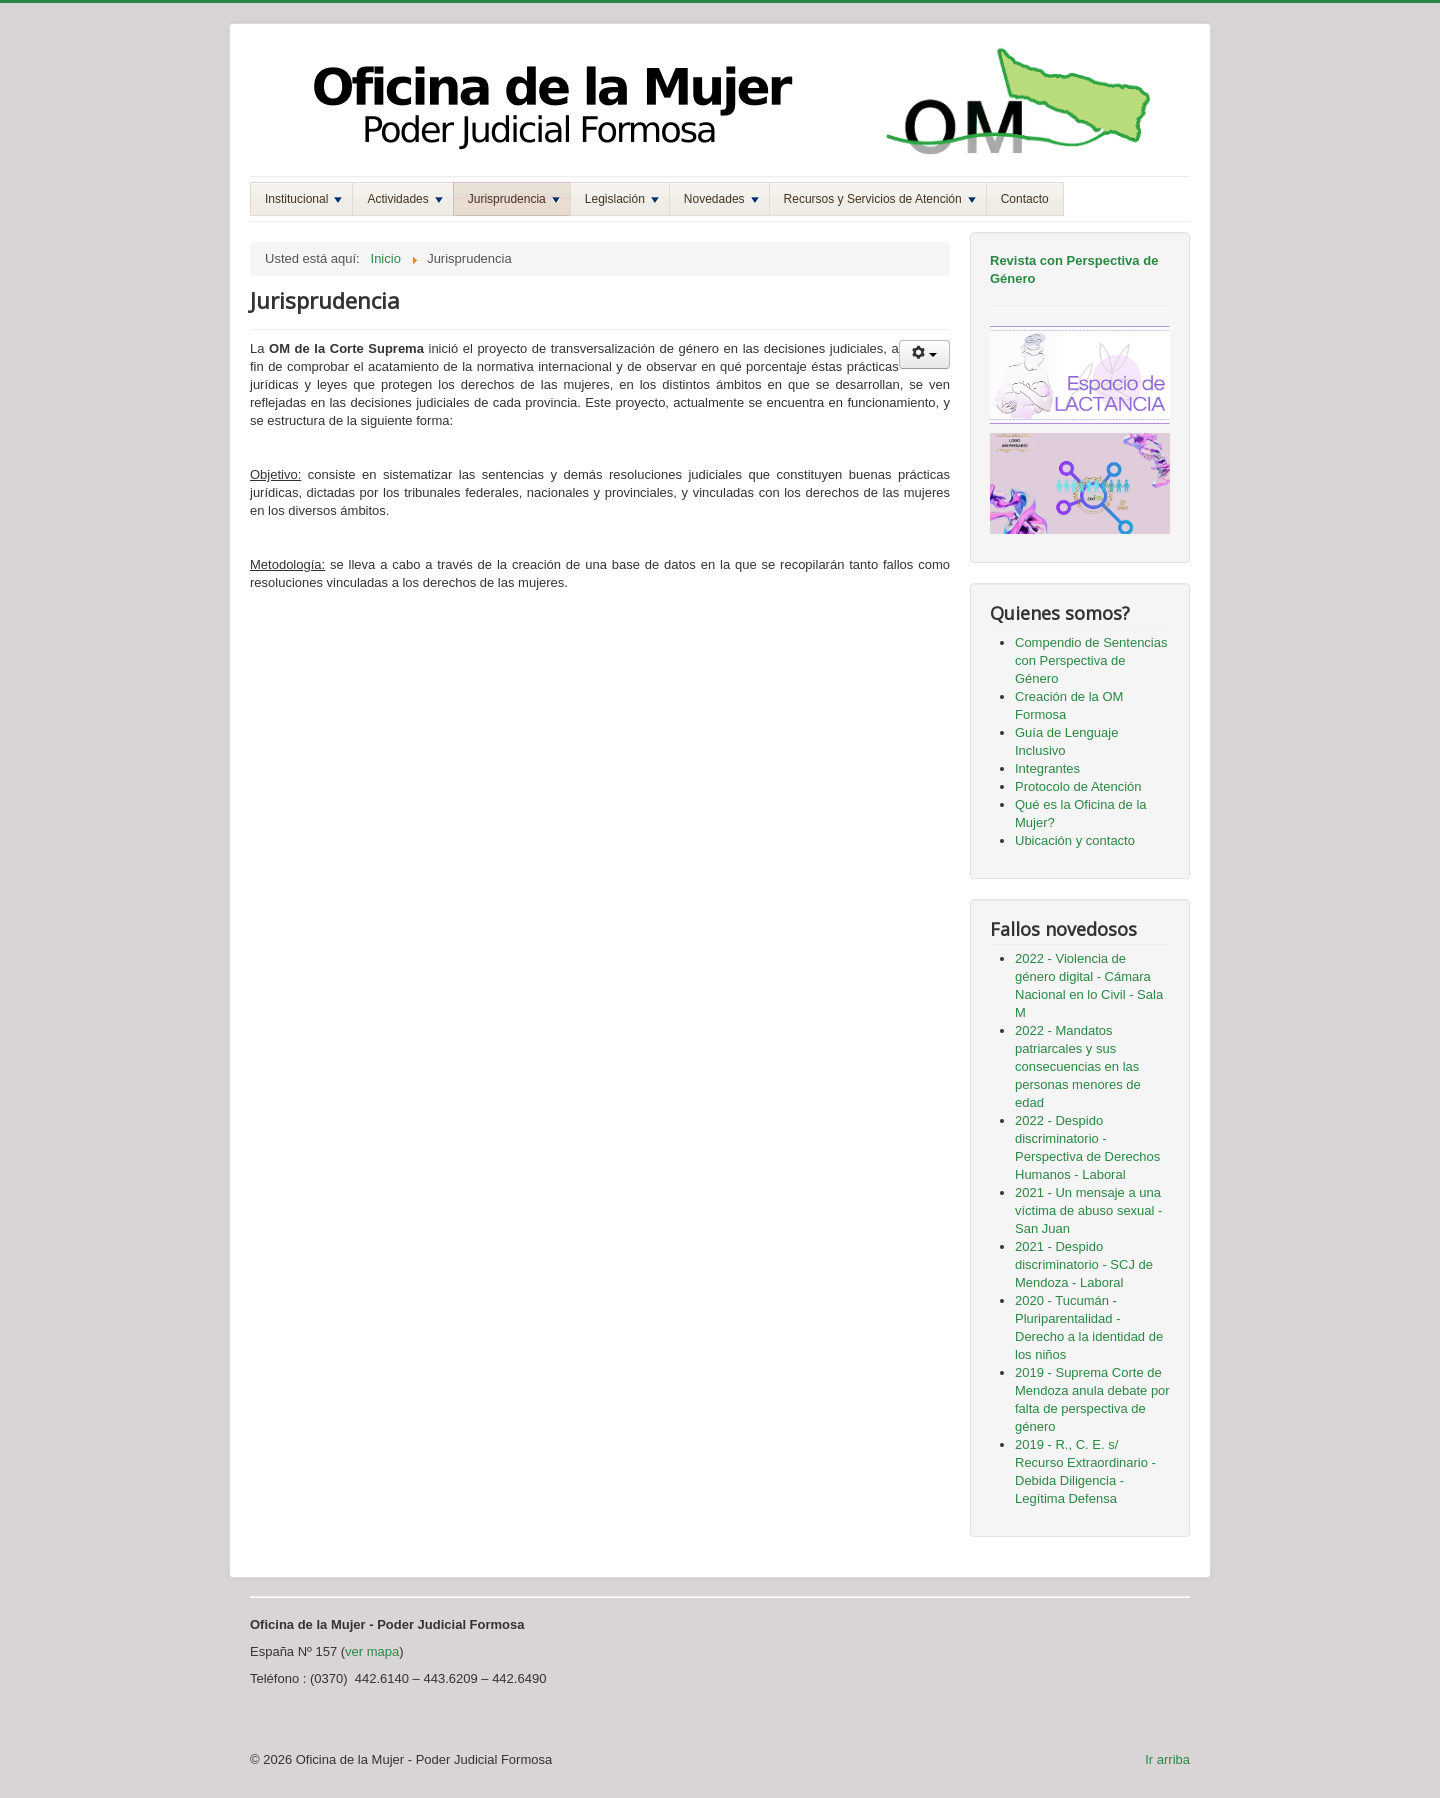  I want to click on Integrantes, so click(1047, 768).